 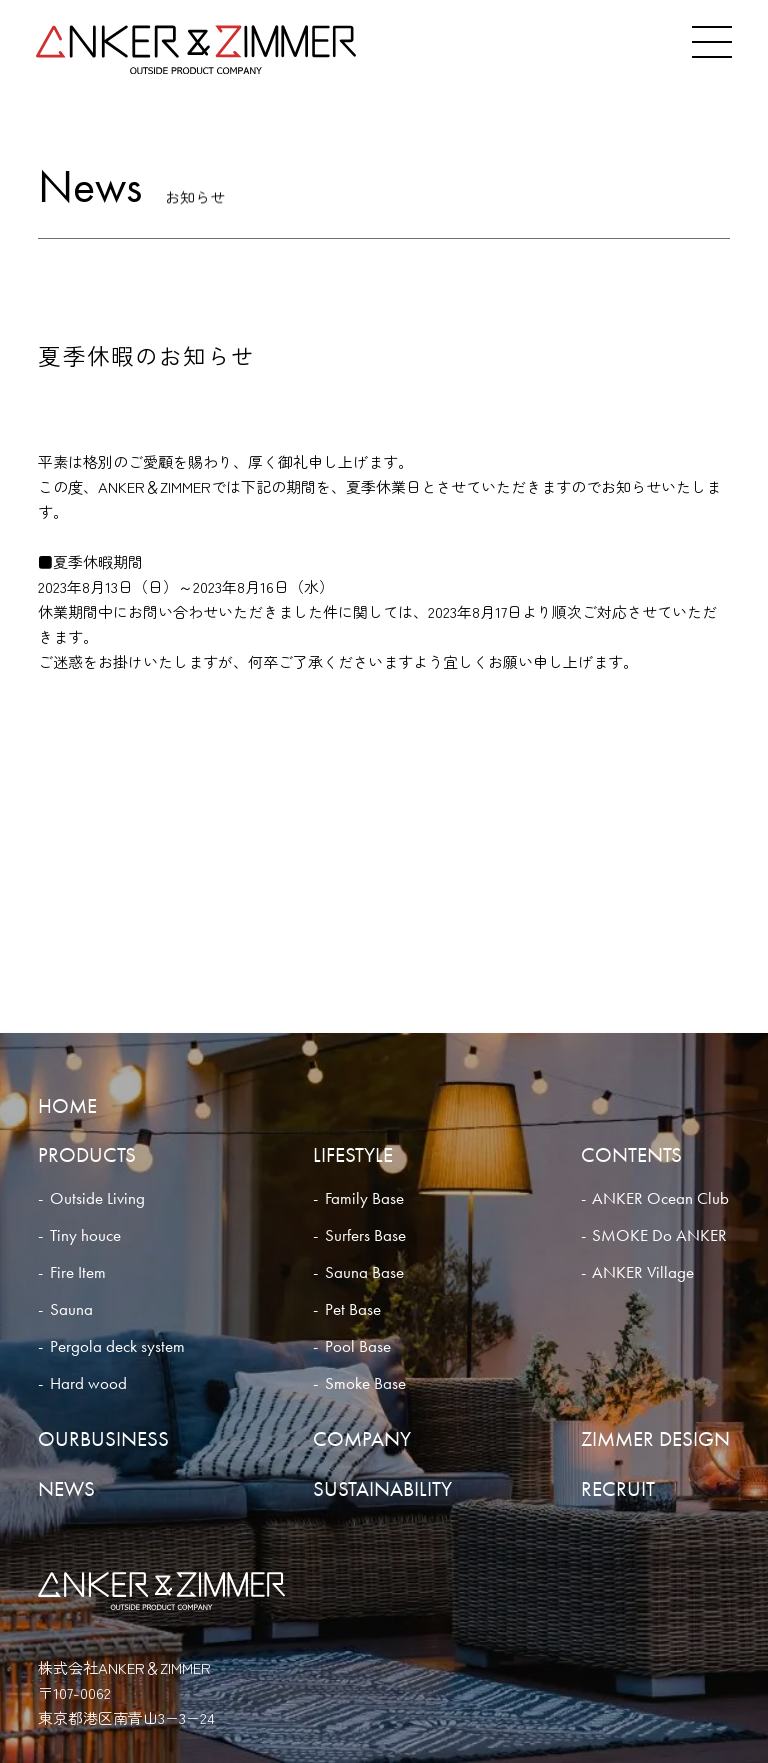 I want to click on HOME, so click(x=67, y=1105).